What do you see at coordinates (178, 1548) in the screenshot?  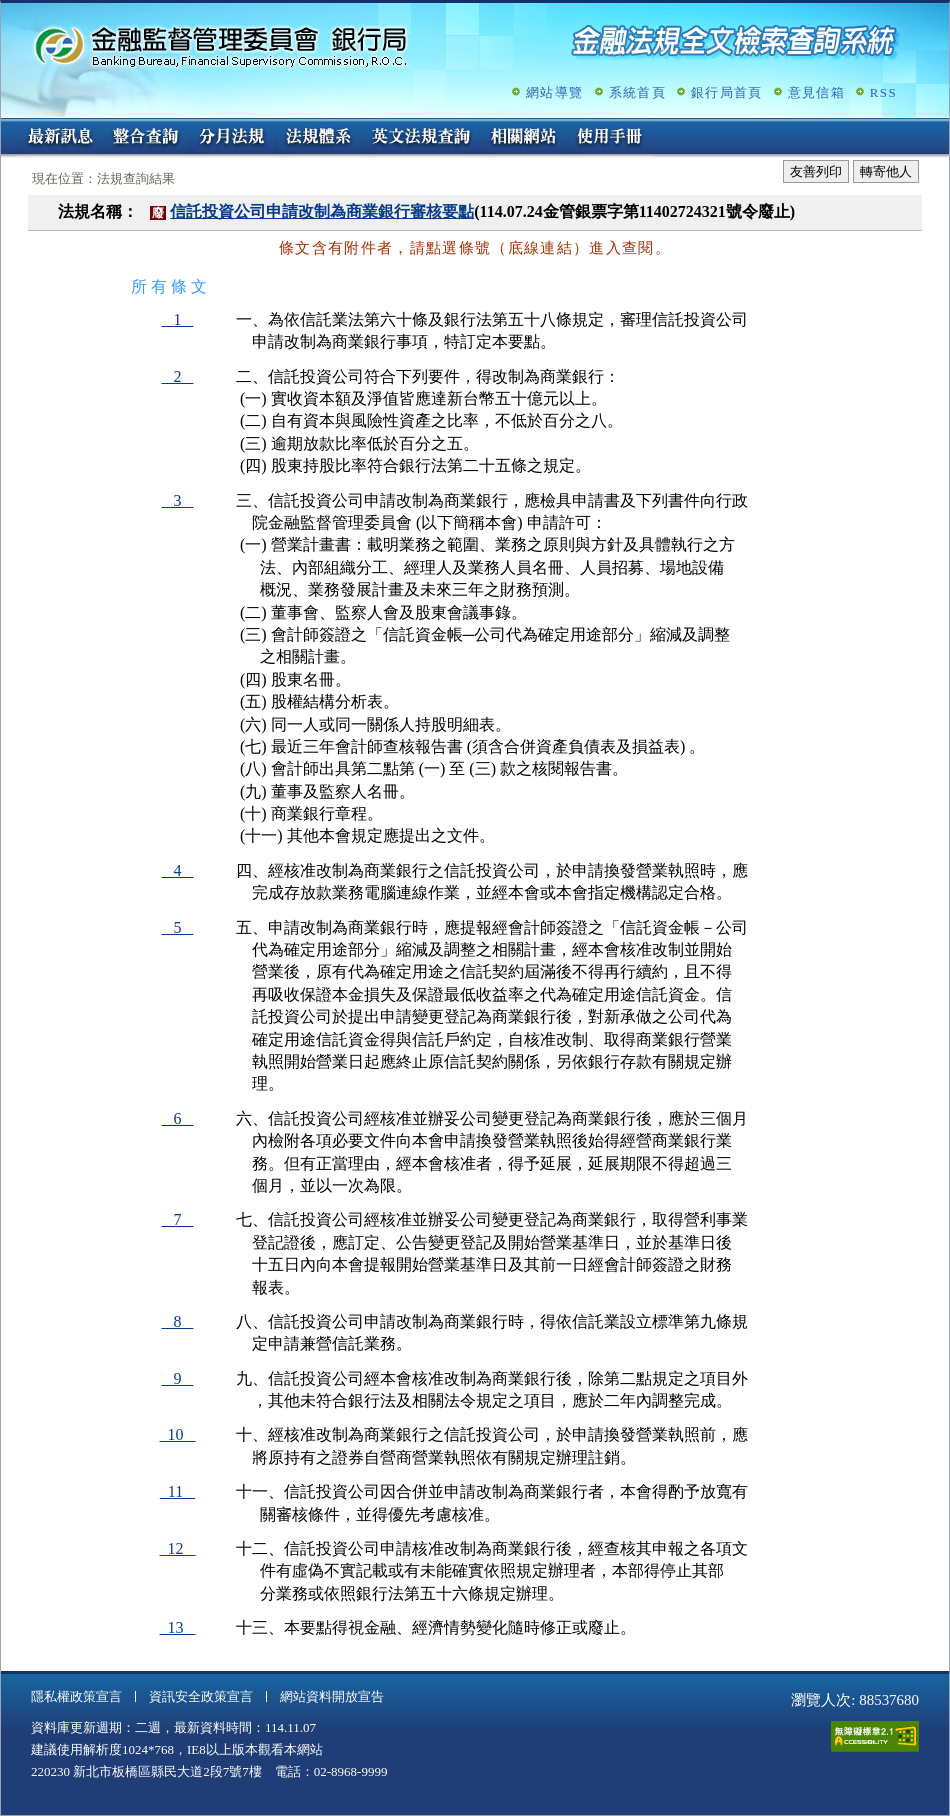 I see `12` at bounding box center [178, 1548].